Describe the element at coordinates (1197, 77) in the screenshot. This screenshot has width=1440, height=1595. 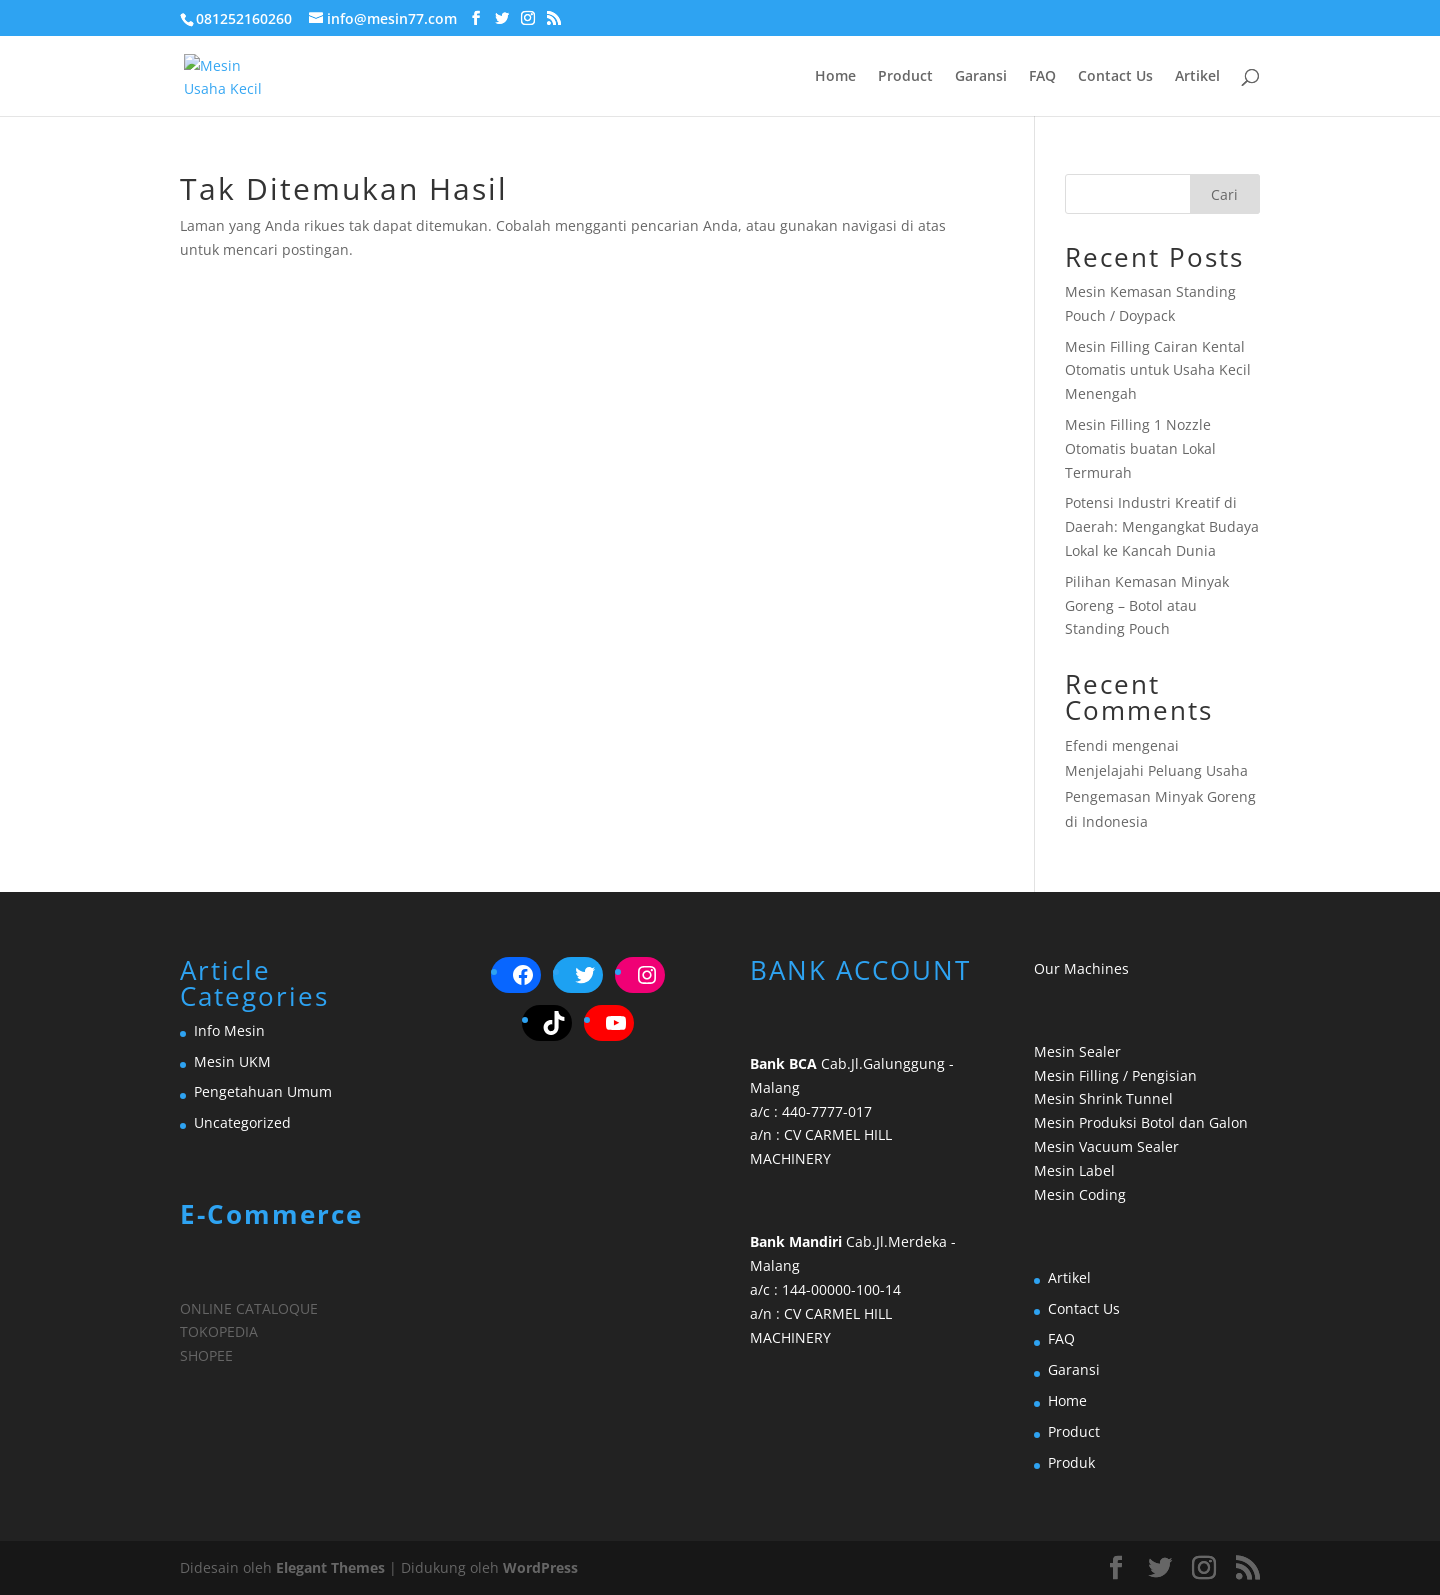
I see `Artikel` at that location.